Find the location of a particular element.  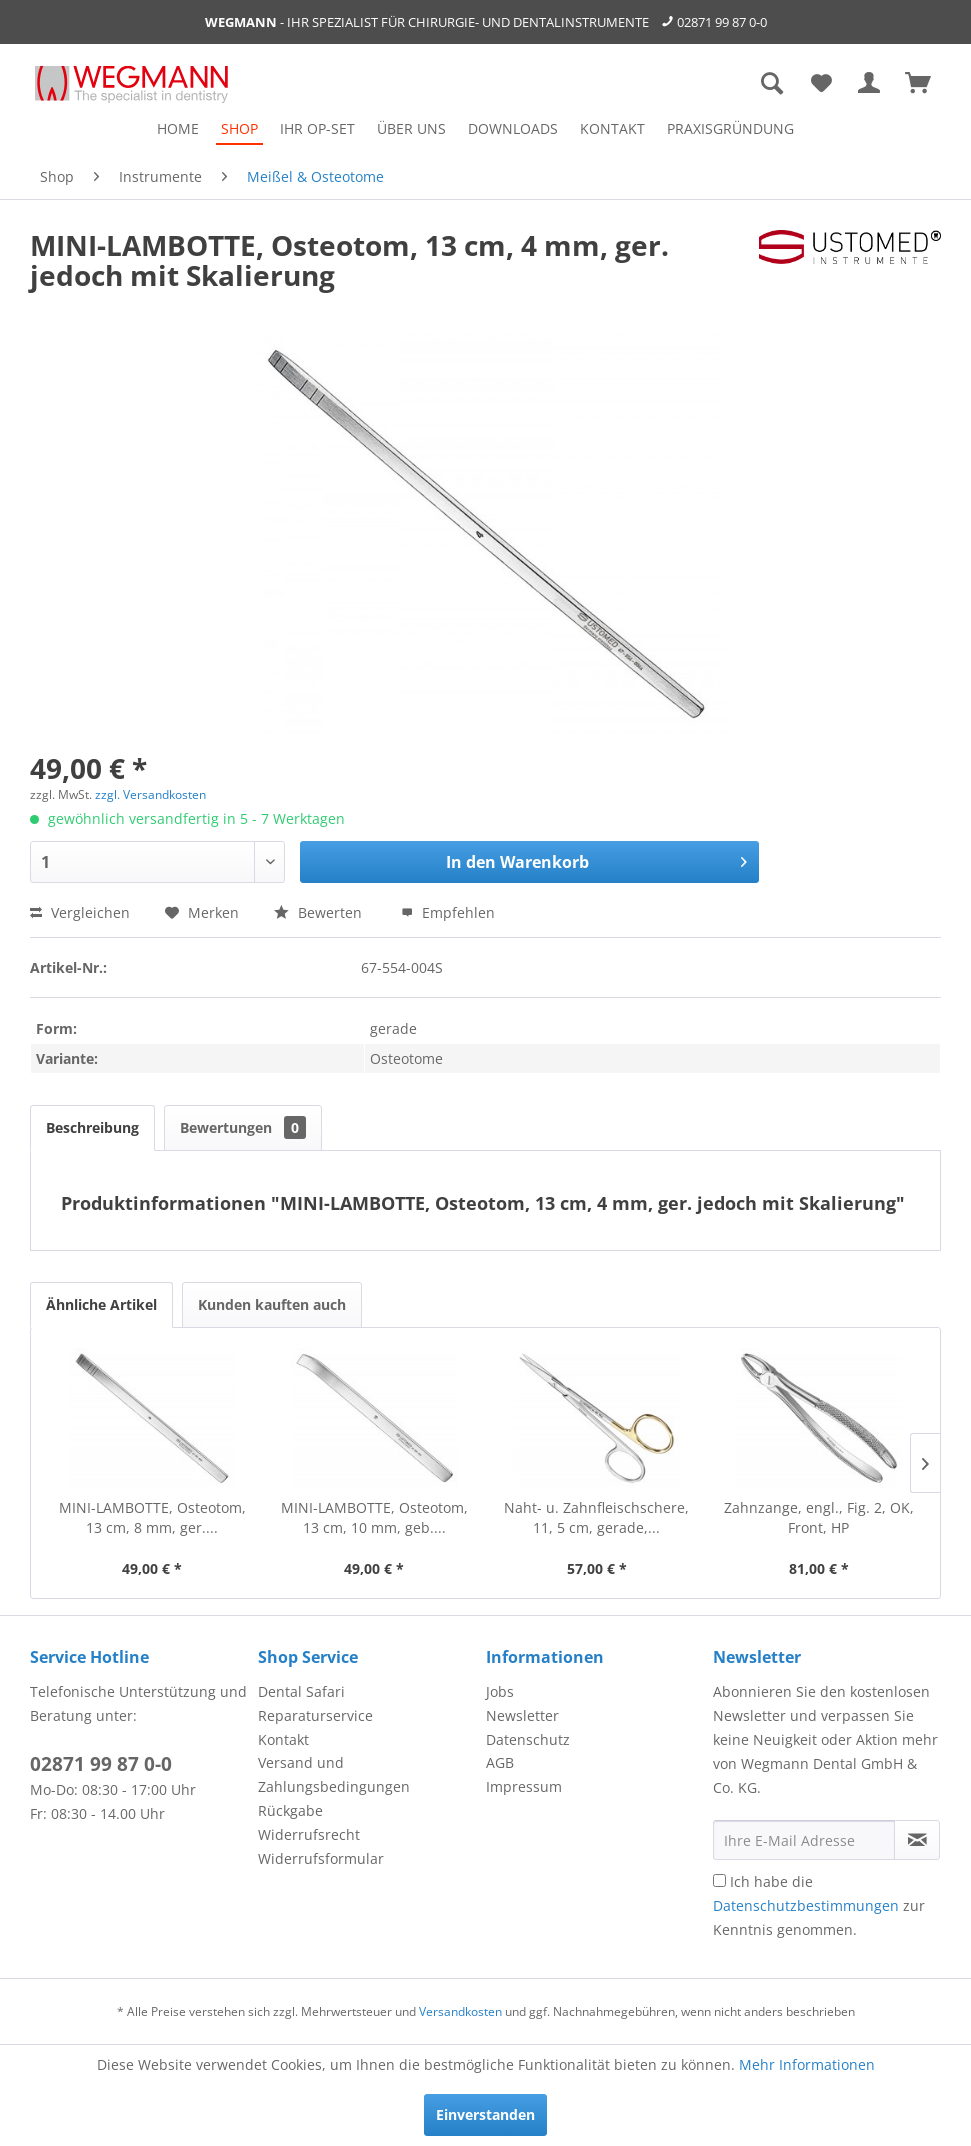

Empfehlen is located at coordinates (448, 912).